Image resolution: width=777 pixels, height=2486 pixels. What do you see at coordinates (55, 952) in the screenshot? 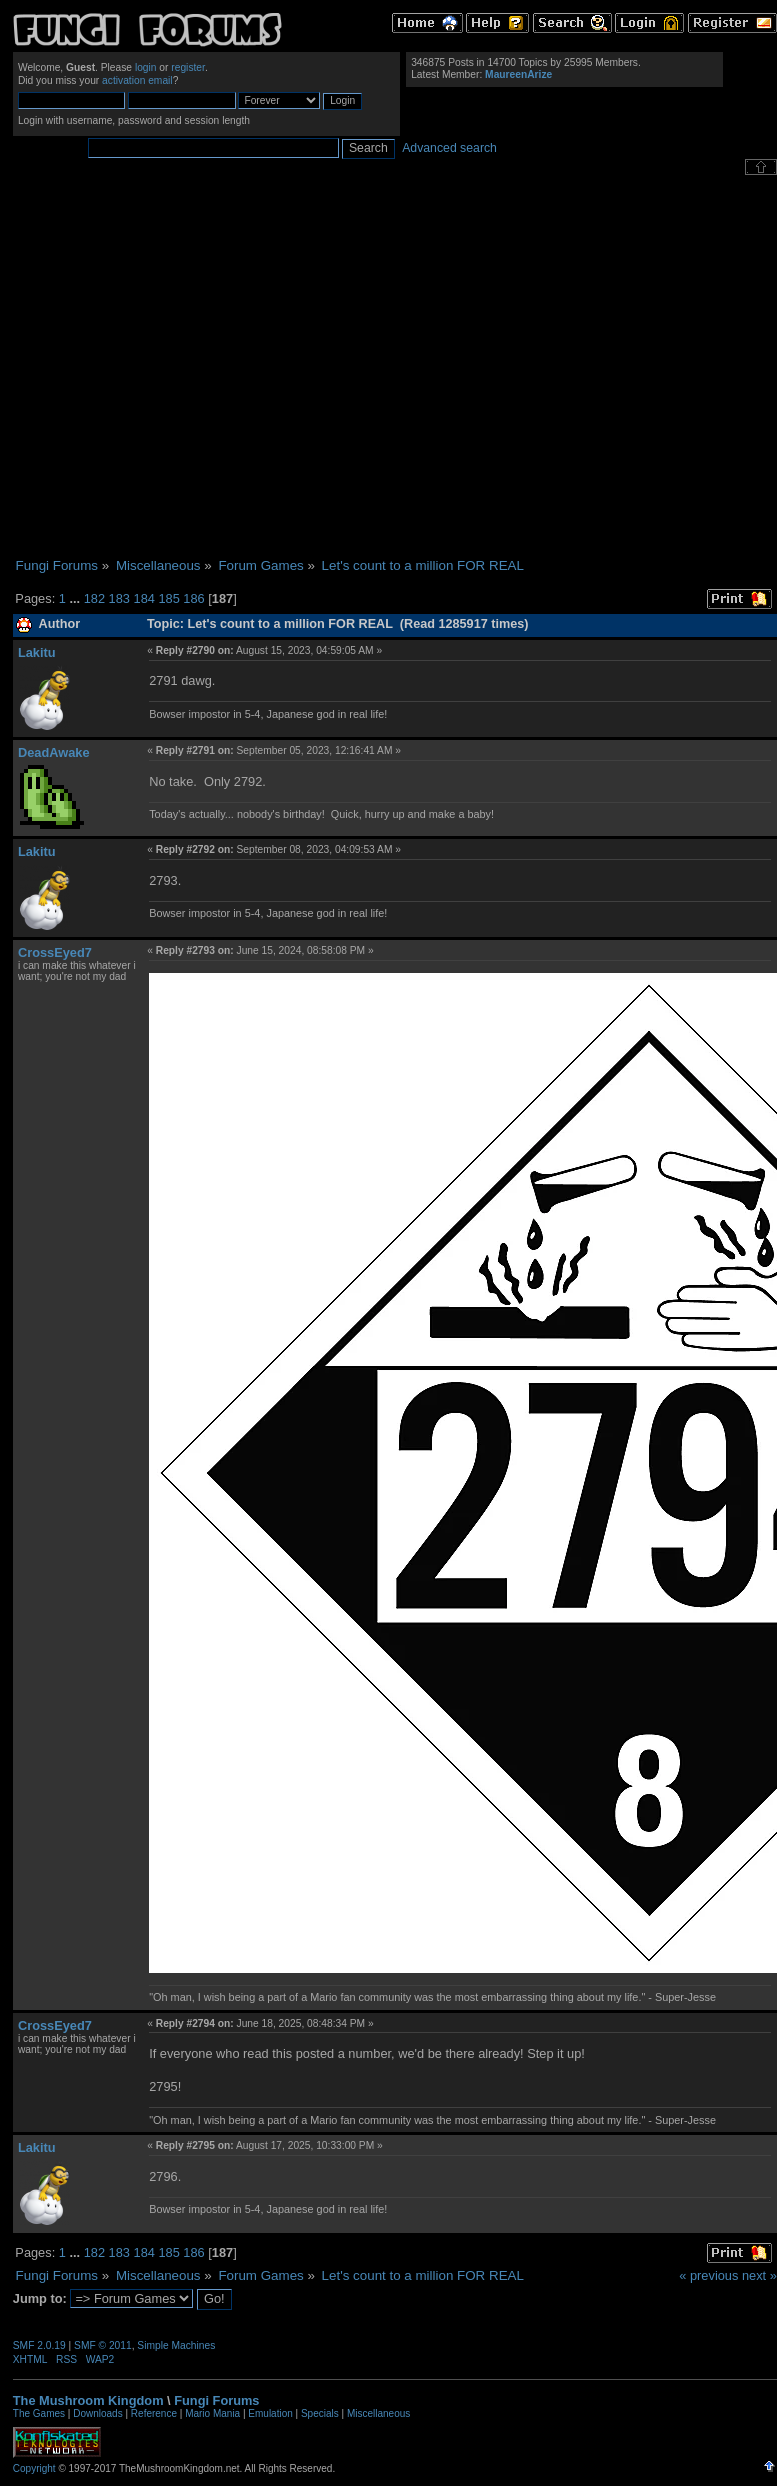
I see `CrossEyed7` at bounding box center [55, 952].